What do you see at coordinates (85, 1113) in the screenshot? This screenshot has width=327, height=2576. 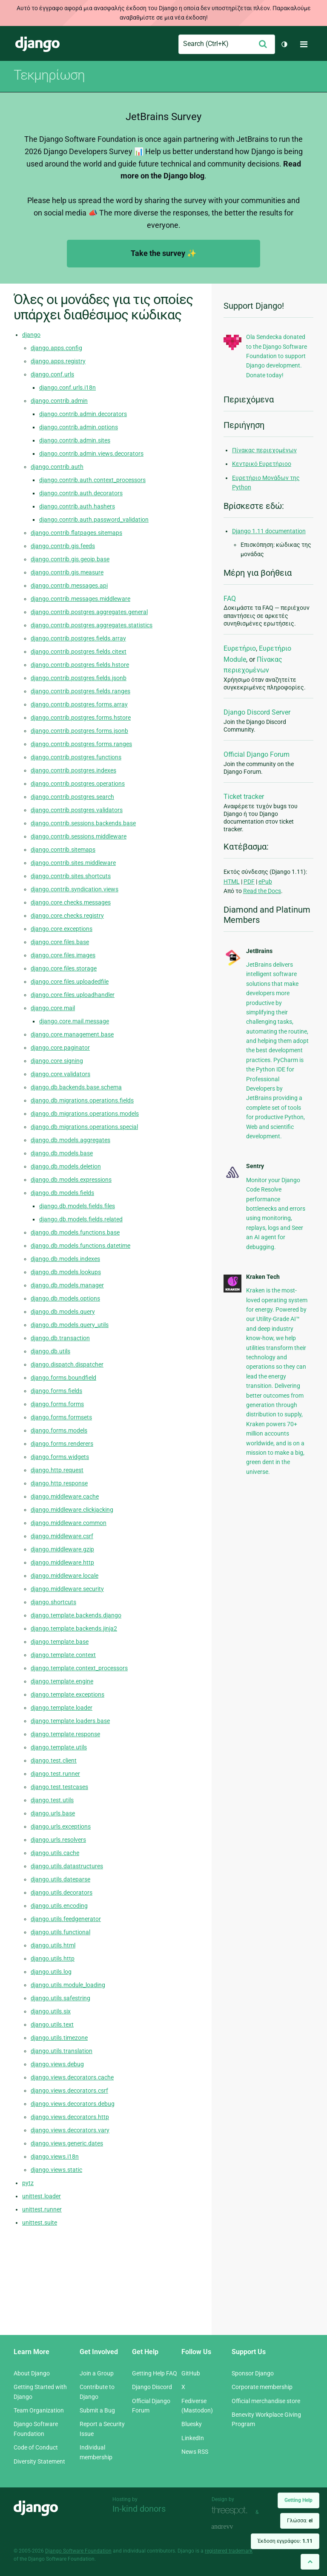 I see `django.db.migrations.operations.models` at bounding box center [85, 1113].